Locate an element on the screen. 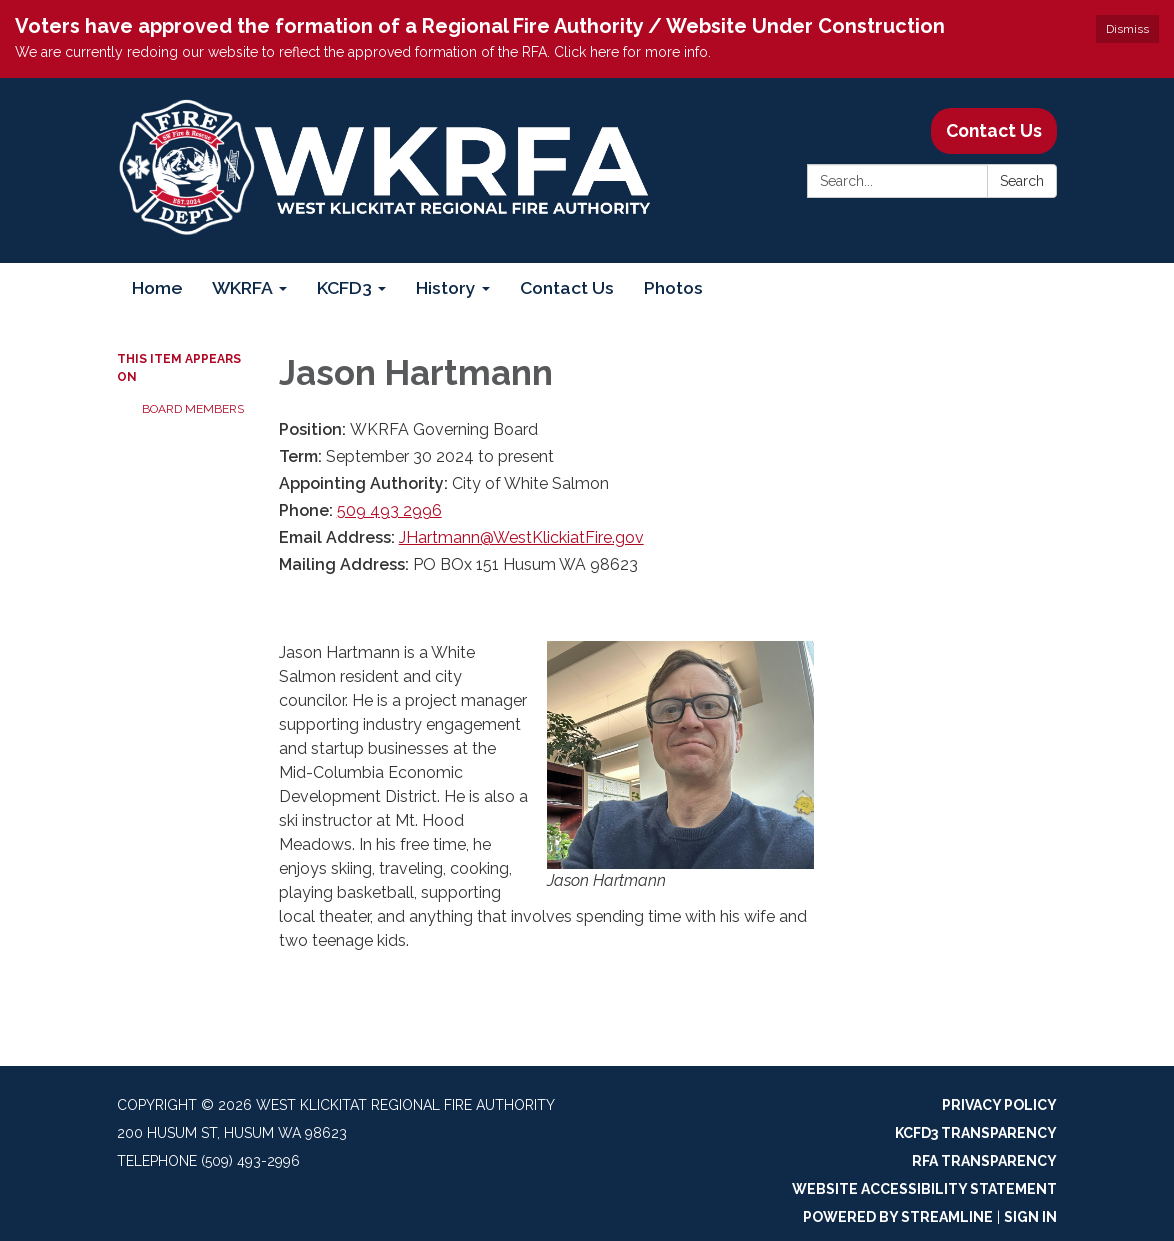 This screenshot has height=1241, width=1174. History [menuitem] is located at coordinates (446, 287).